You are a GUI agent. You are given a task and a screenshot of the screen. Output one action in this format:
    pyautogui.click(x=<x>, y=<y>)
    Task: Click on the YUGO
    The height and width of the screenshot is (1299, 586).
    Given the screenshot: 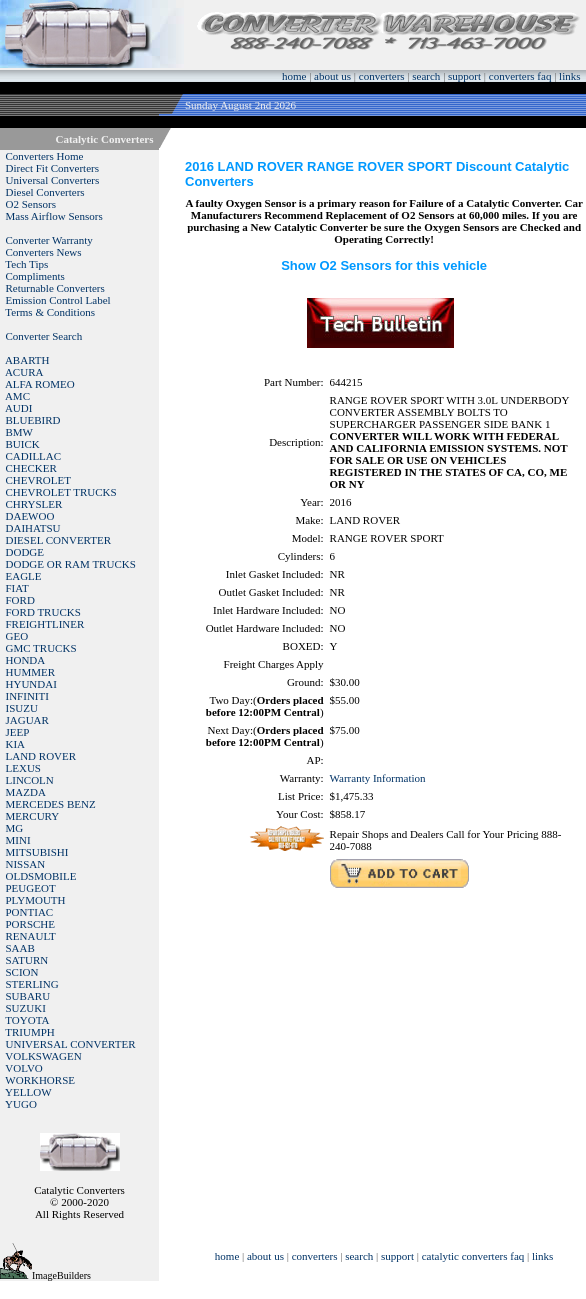 What is the action you would take?
    pyautogui.click(x=21, y=1104)
    